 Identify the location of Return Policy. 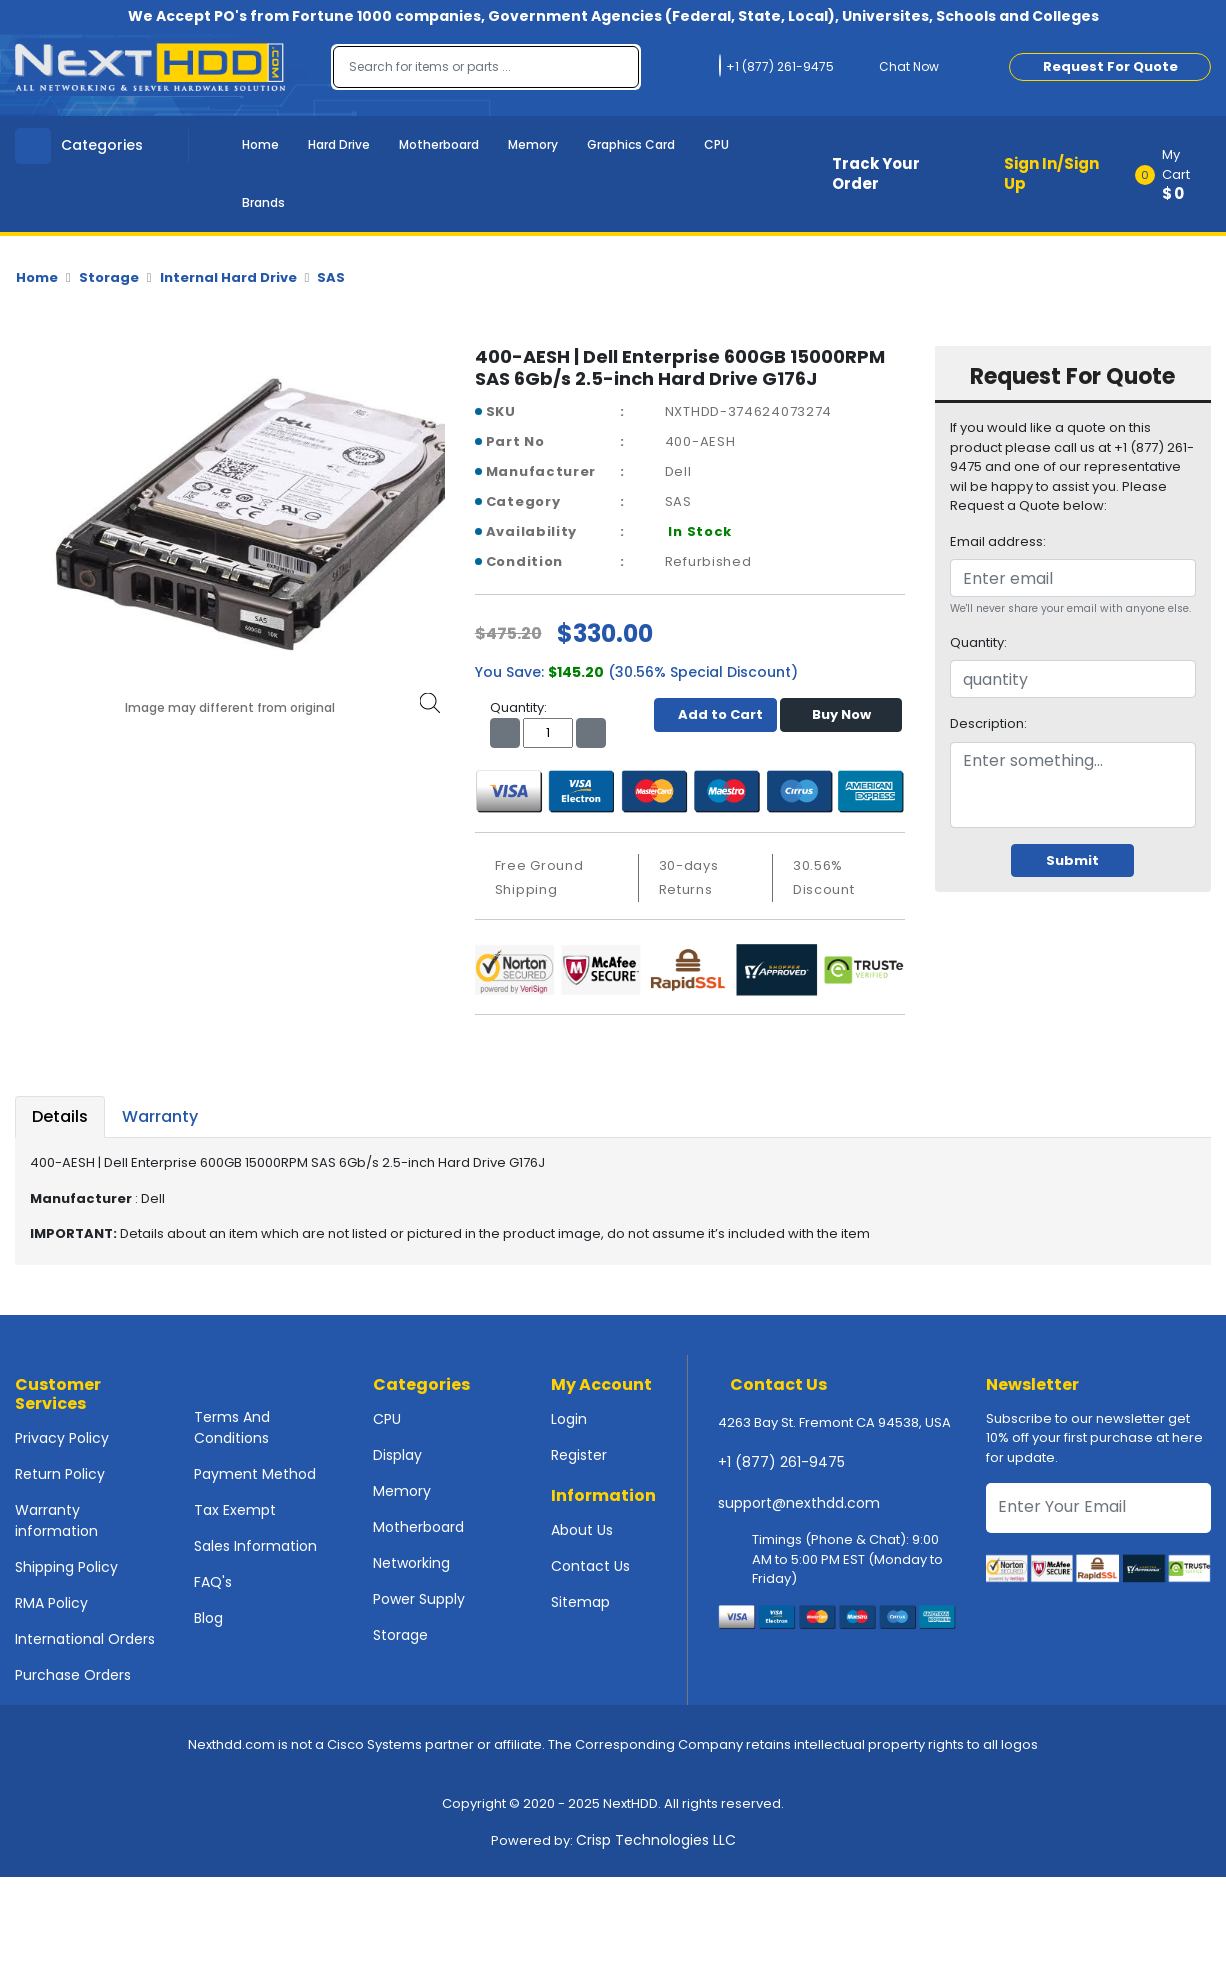
(60, 1474).